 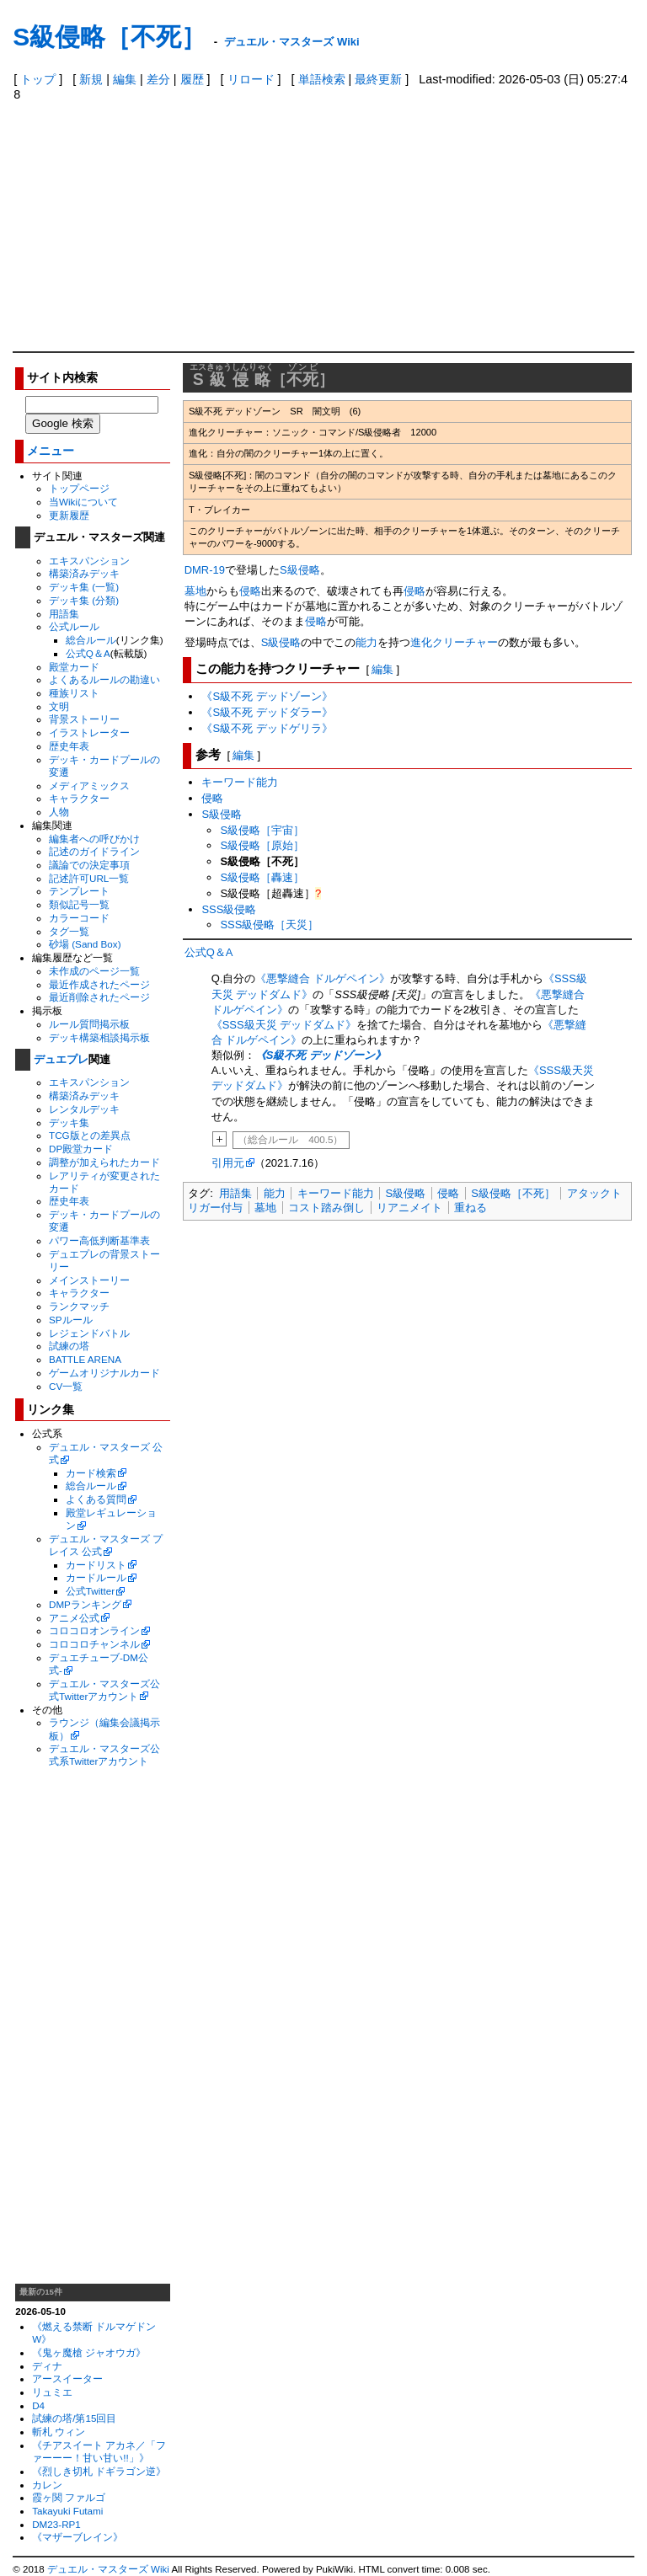 What do you see at coordinates (69, 1122) in the screenshot?
I see `デッキ集` at bounding box center [69, 1122].